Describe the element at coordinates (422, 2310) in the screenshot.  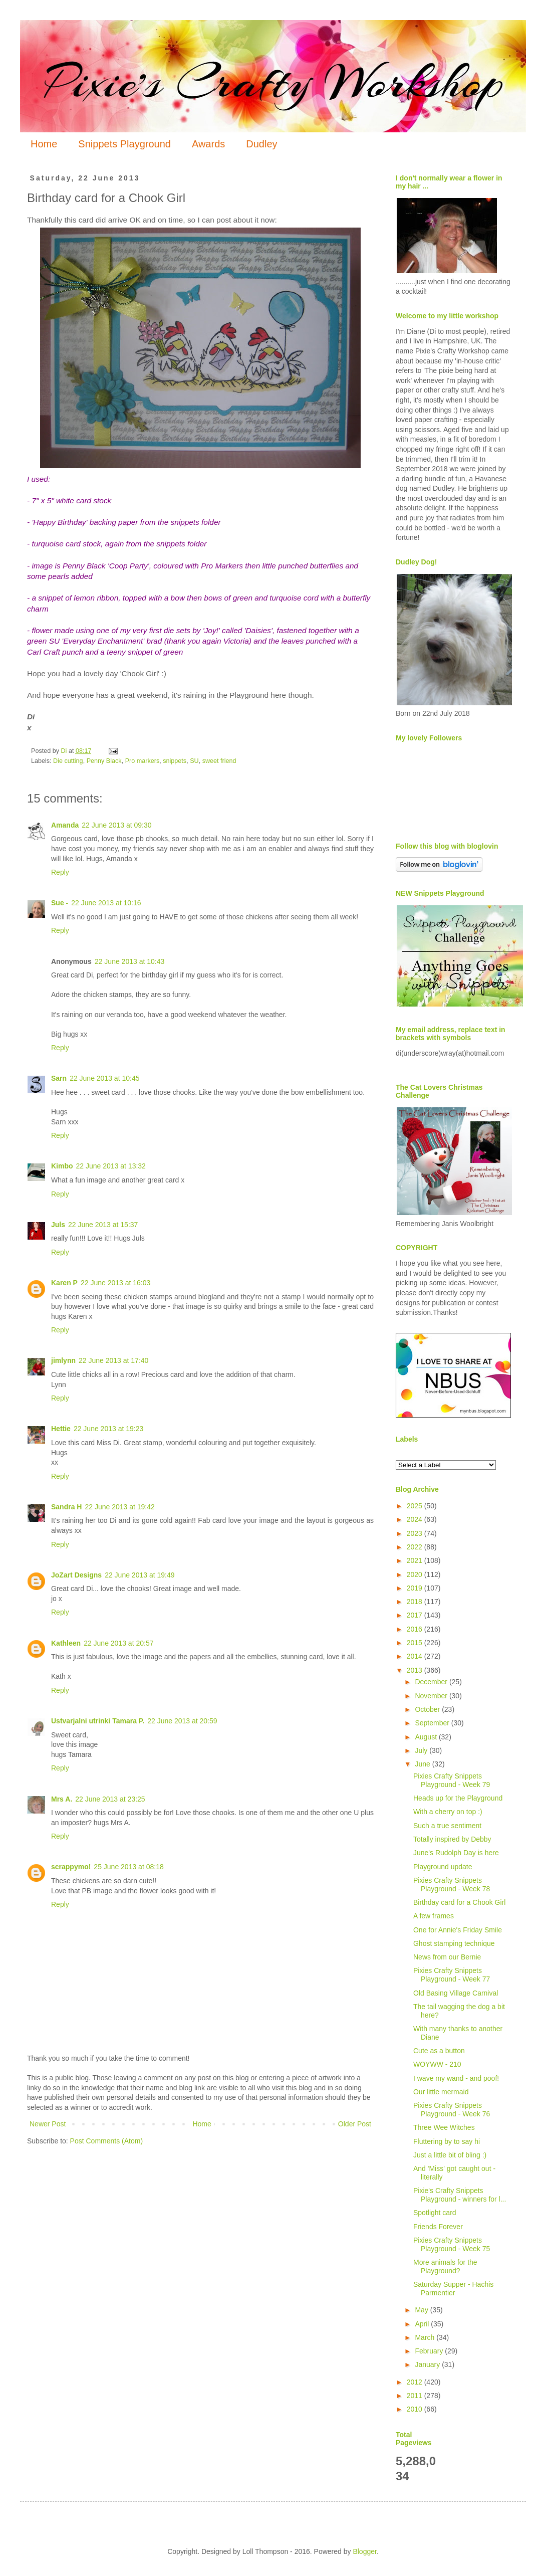
I see `May` at that location.